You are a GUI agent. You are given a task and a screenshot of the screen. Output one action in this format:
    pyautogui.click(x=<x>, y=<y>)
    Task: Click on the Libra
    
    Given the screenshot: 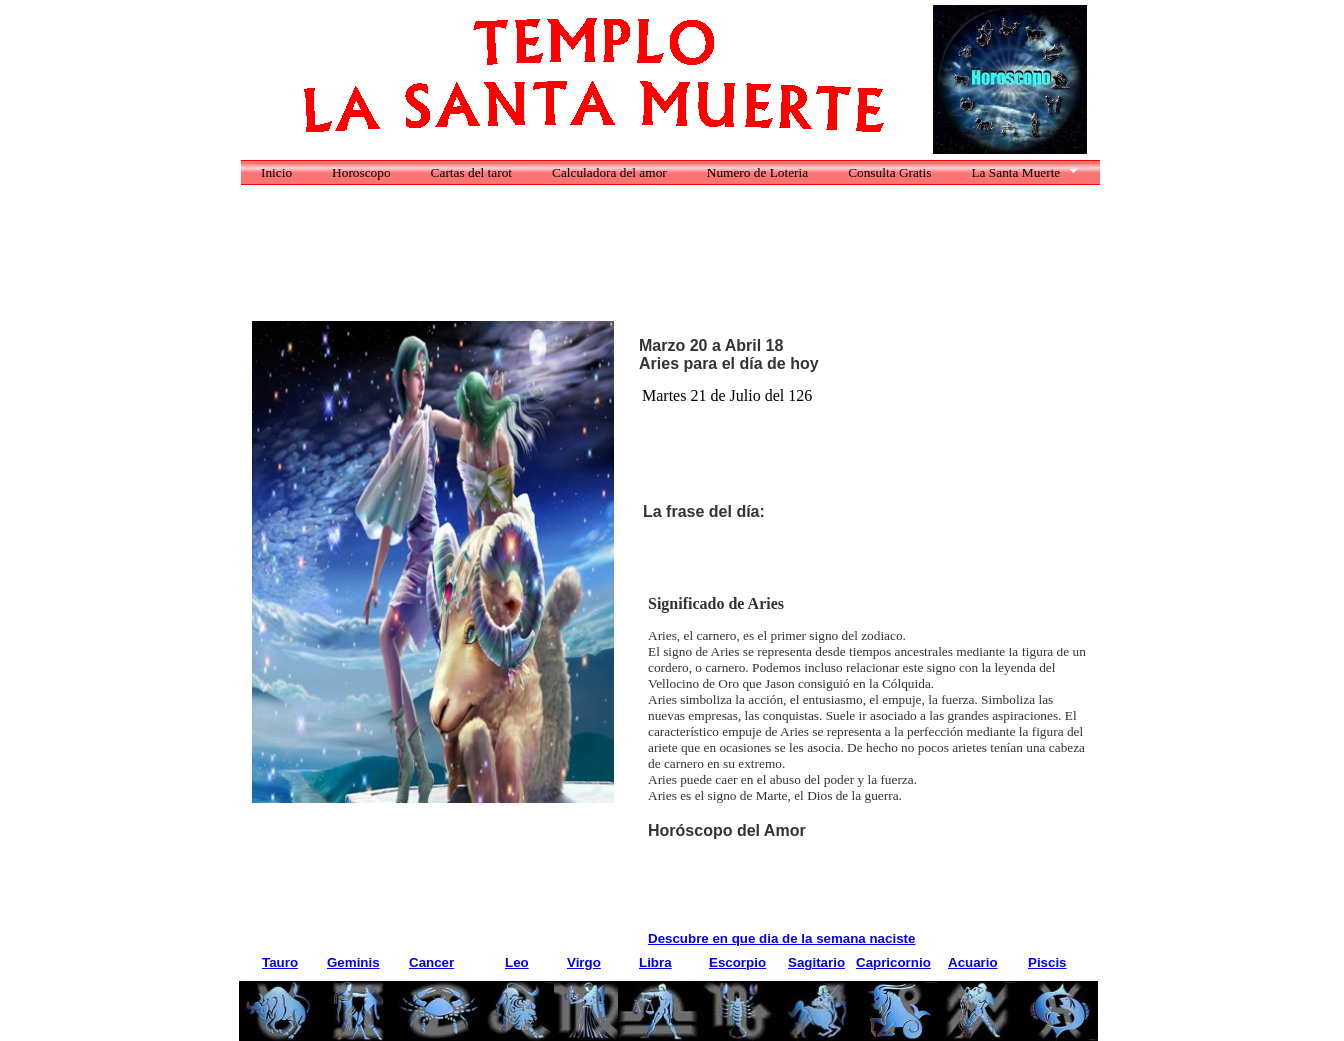 What is the action you would take?
    pyautogui.click(x=655, y=962)
    